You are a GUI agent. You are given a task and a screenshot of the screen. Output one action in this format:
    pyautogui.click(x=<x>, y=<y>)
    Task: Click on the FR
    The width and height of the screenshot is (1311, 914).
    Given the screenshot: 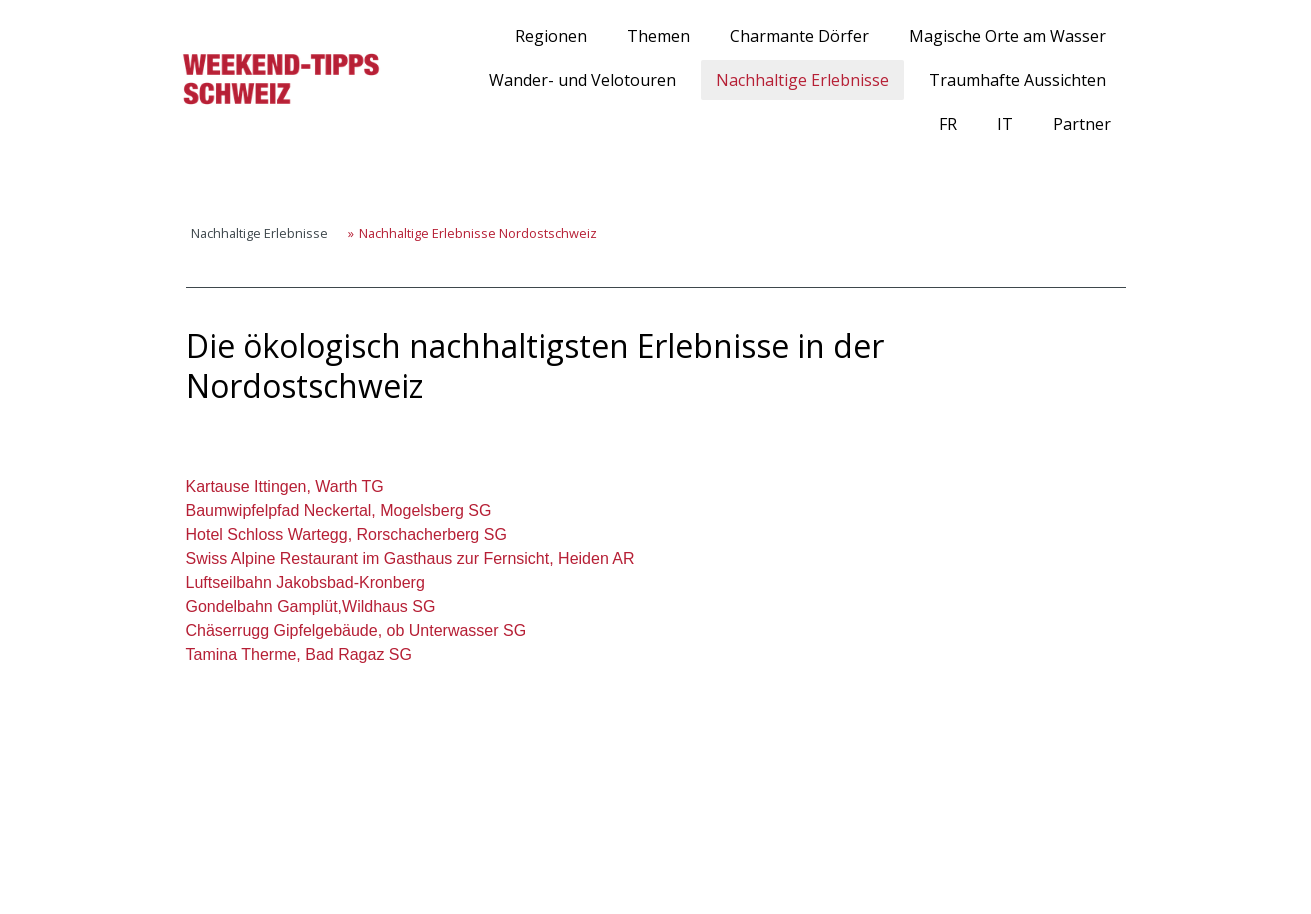 What is the action you would take?
    pyautogui.click(x=948, y=124)
    